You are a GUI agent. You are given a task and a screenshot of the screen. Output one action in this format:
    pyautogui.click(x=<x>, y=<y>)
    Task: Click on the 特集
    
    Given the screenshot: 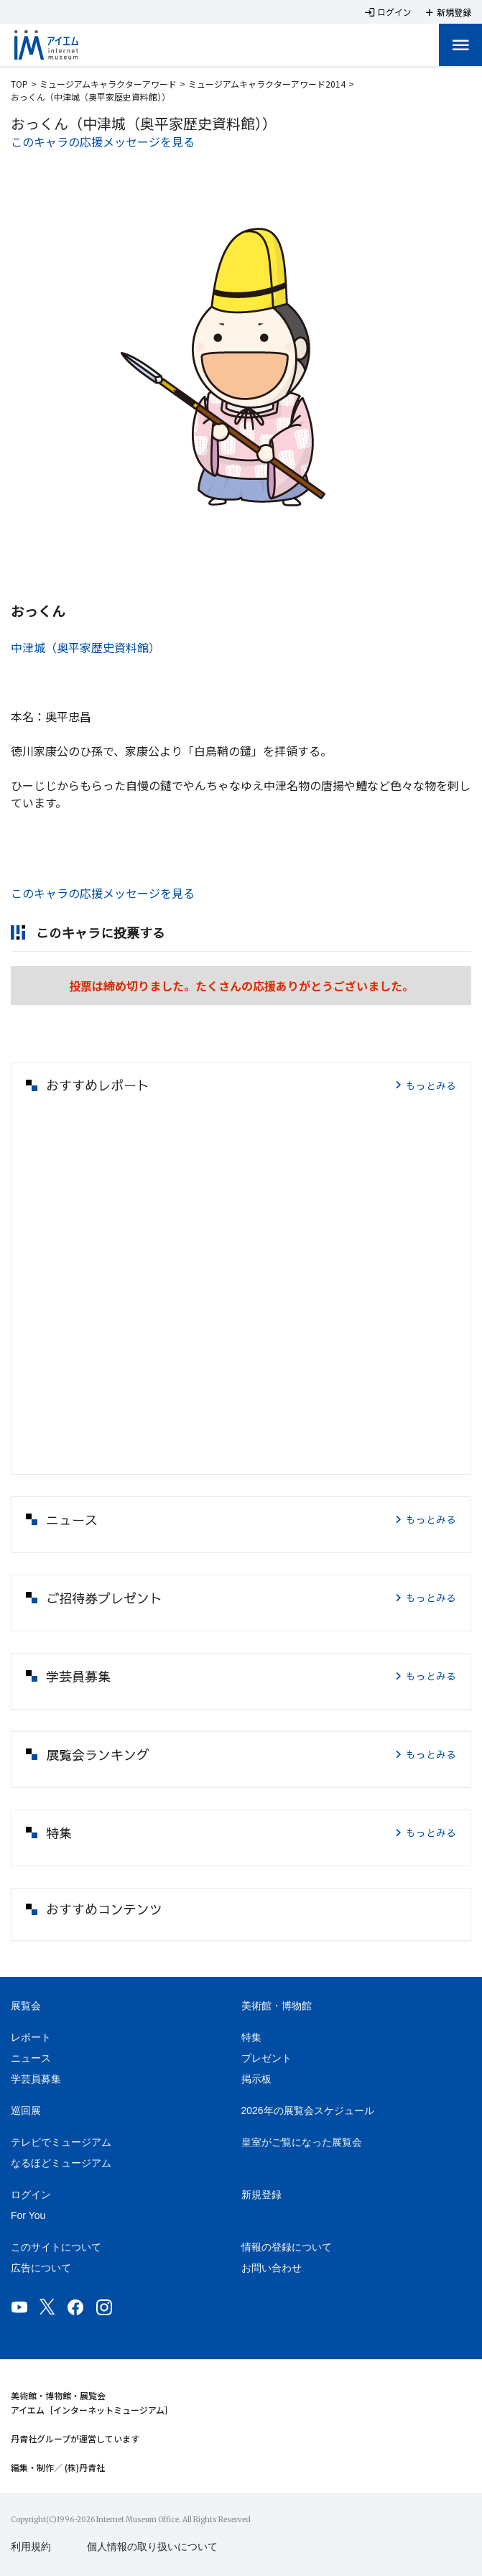 What is the action you would take?
    pyautogui.click(x=251, y=2037)
    